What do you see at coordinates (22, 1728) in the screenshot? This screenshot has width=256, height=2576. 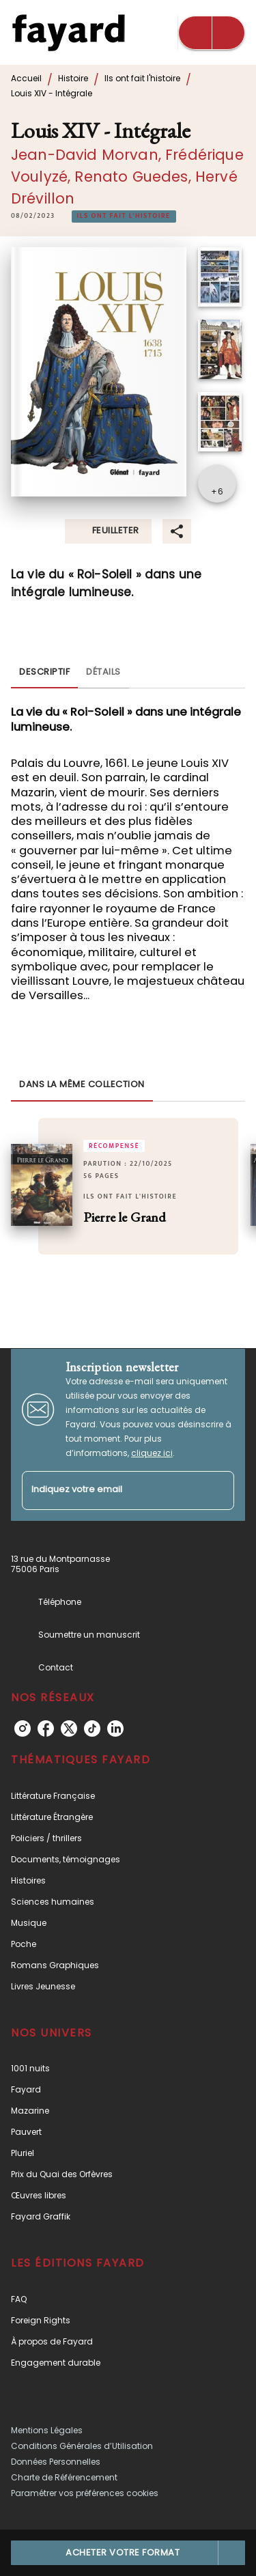 I see `[instagram]` at bounding box center [22, 1728].